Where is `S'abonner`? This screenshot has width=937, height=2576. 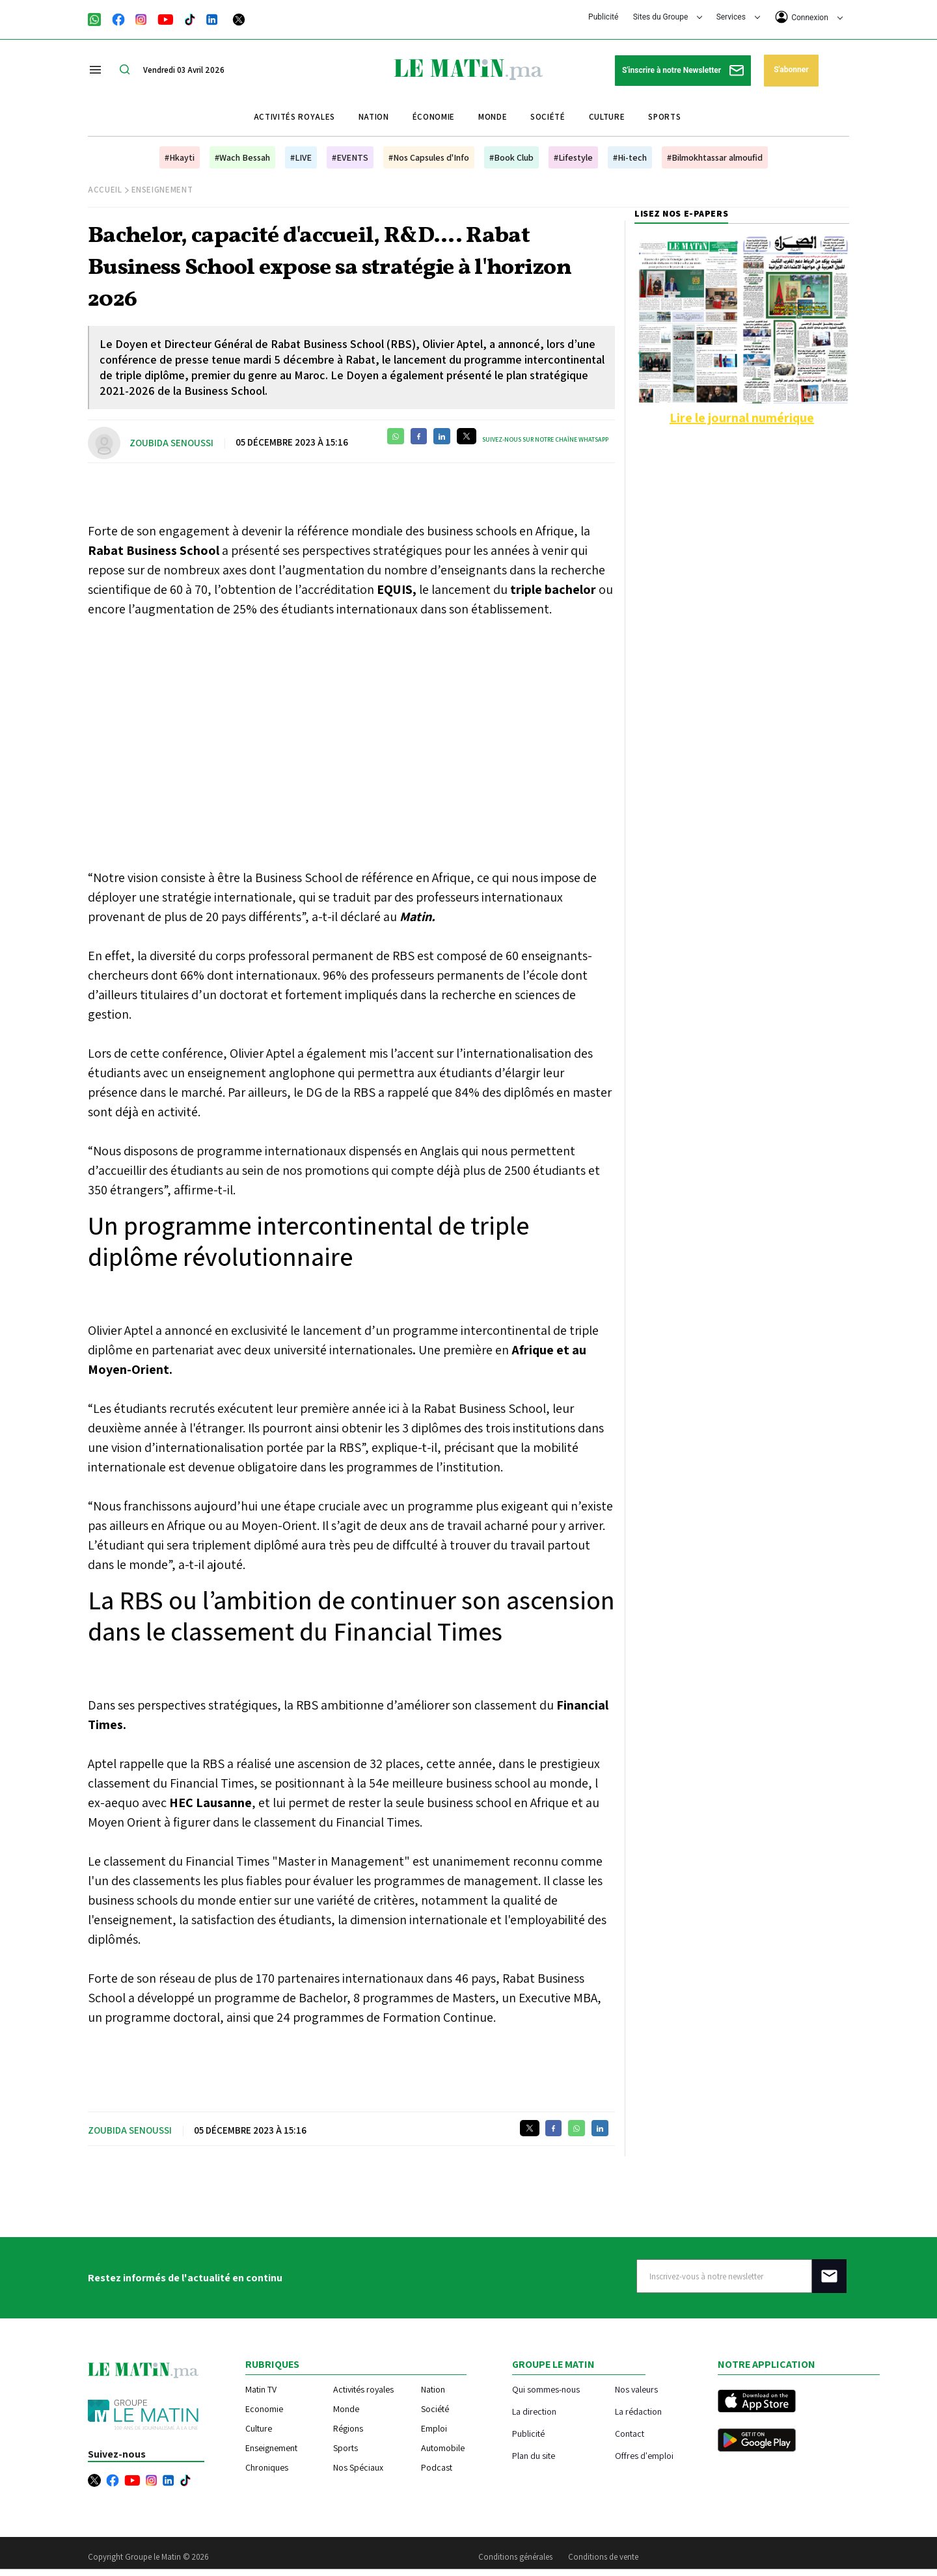 S'abonner is located at coordinates (791, 69).